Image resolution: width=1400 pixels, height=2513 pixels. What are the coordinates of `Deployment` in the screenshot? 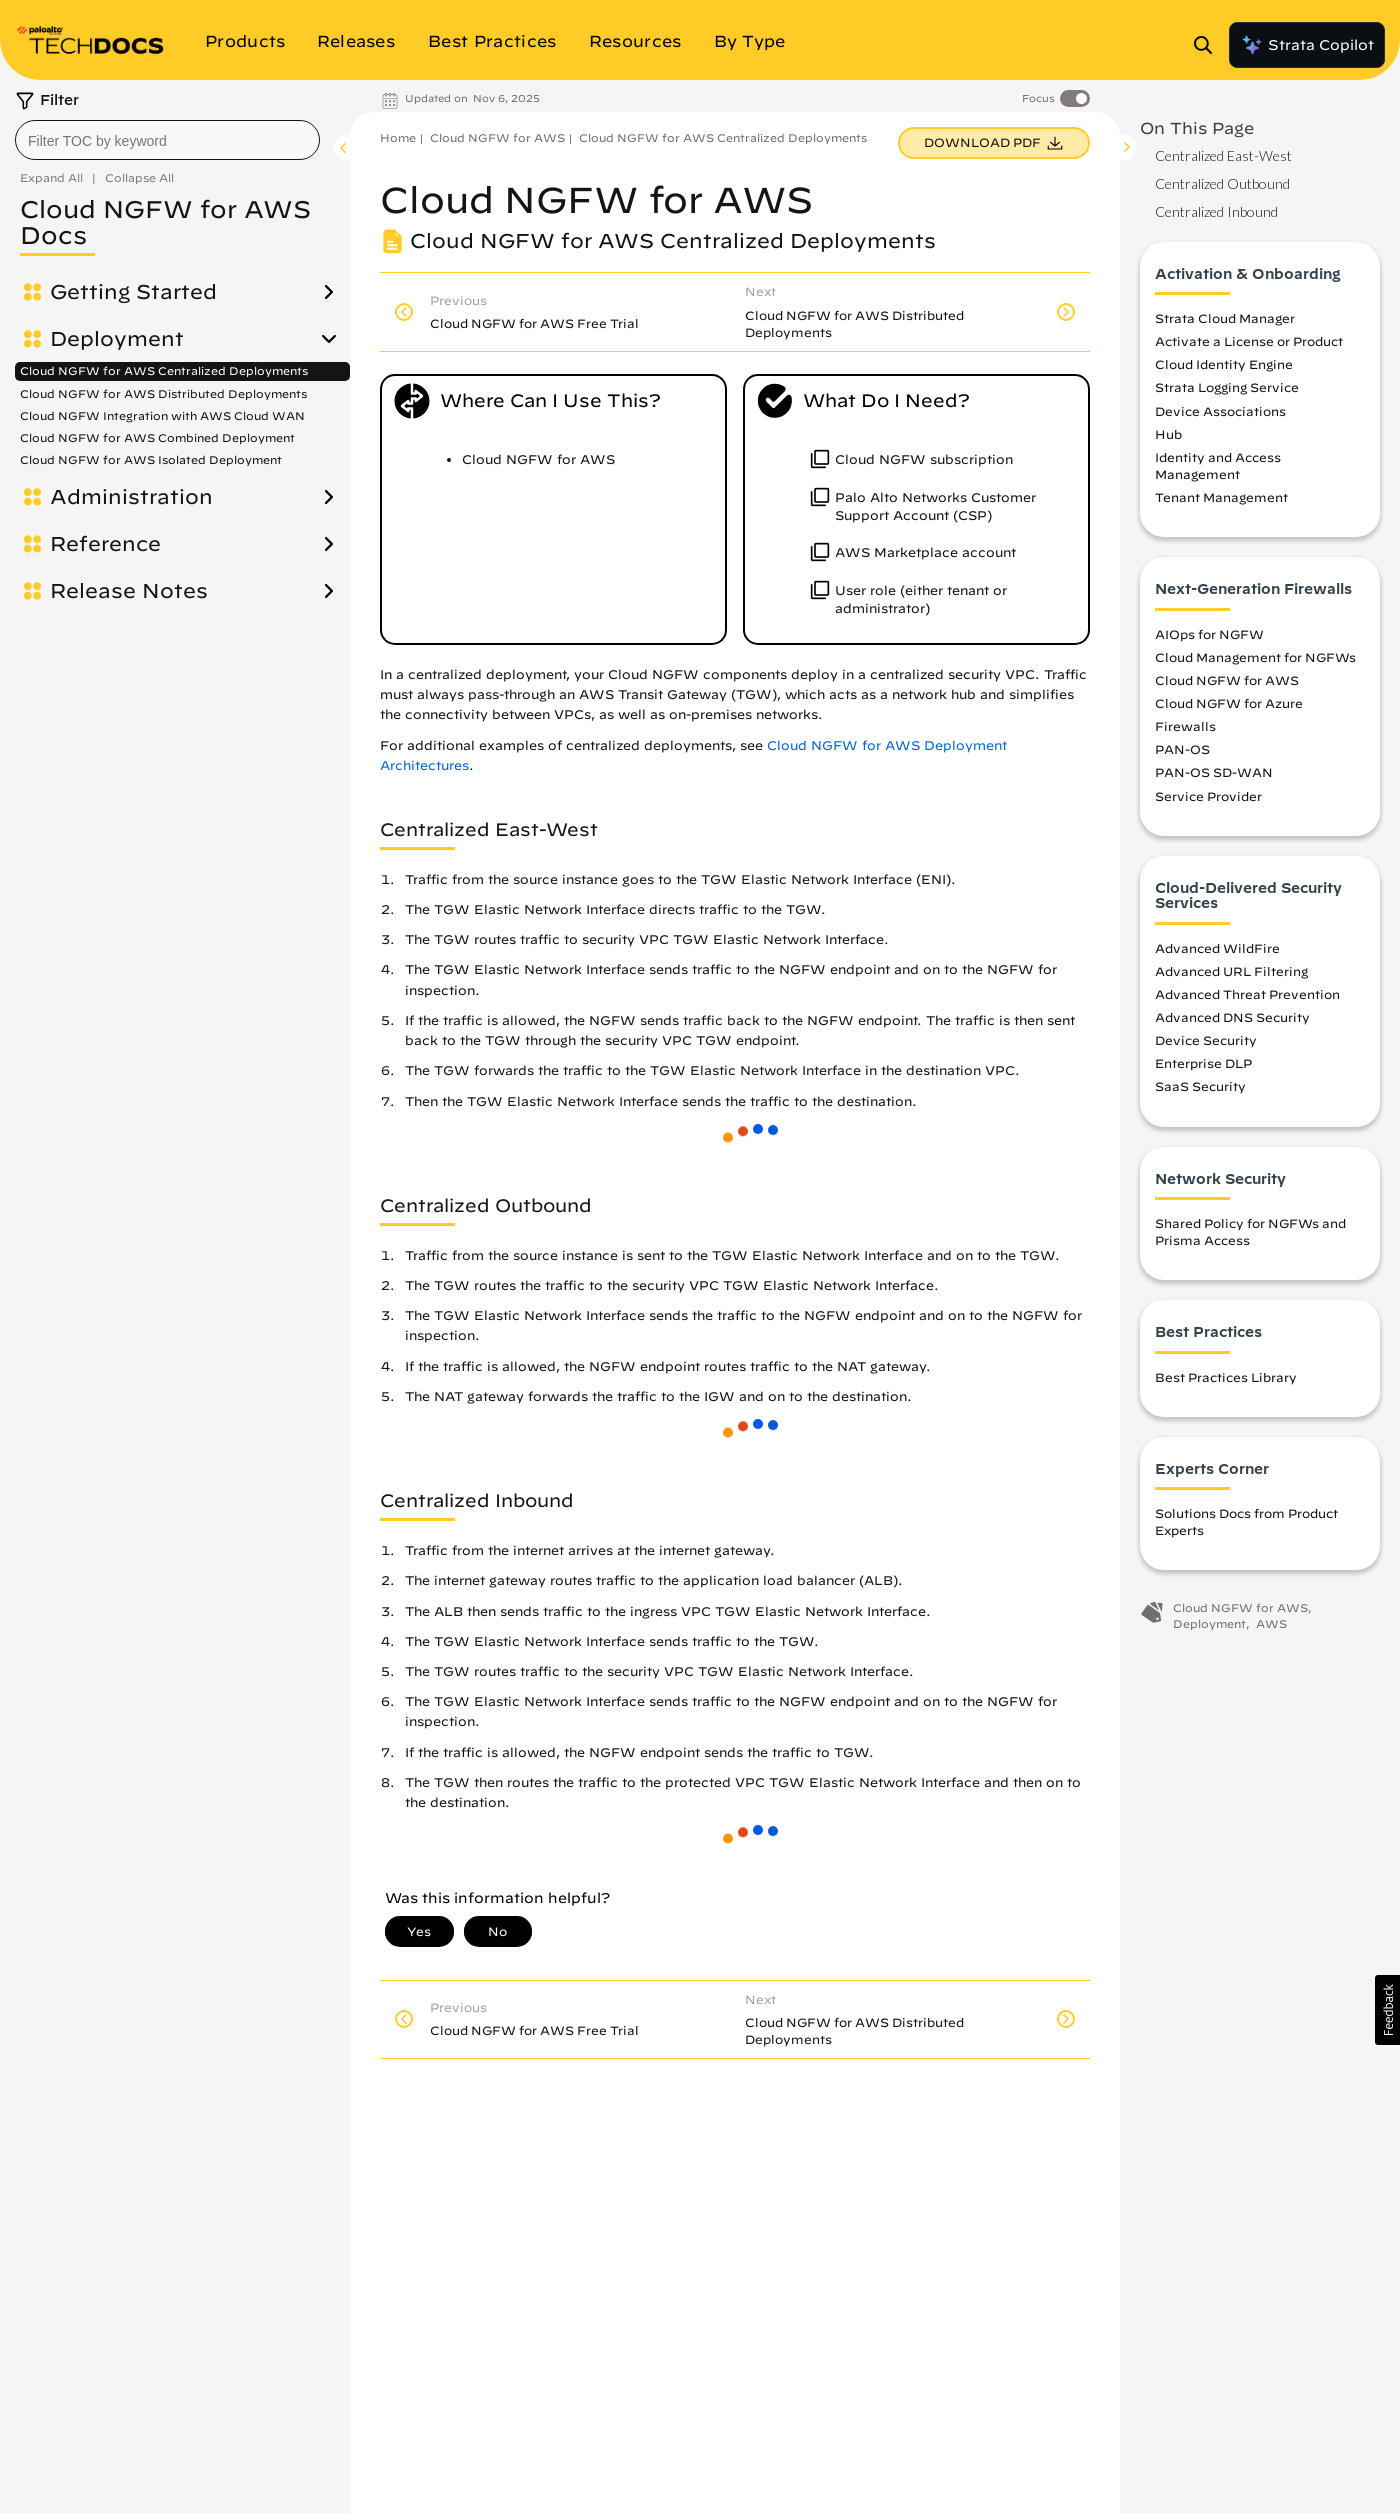 It's located at (117, 339).